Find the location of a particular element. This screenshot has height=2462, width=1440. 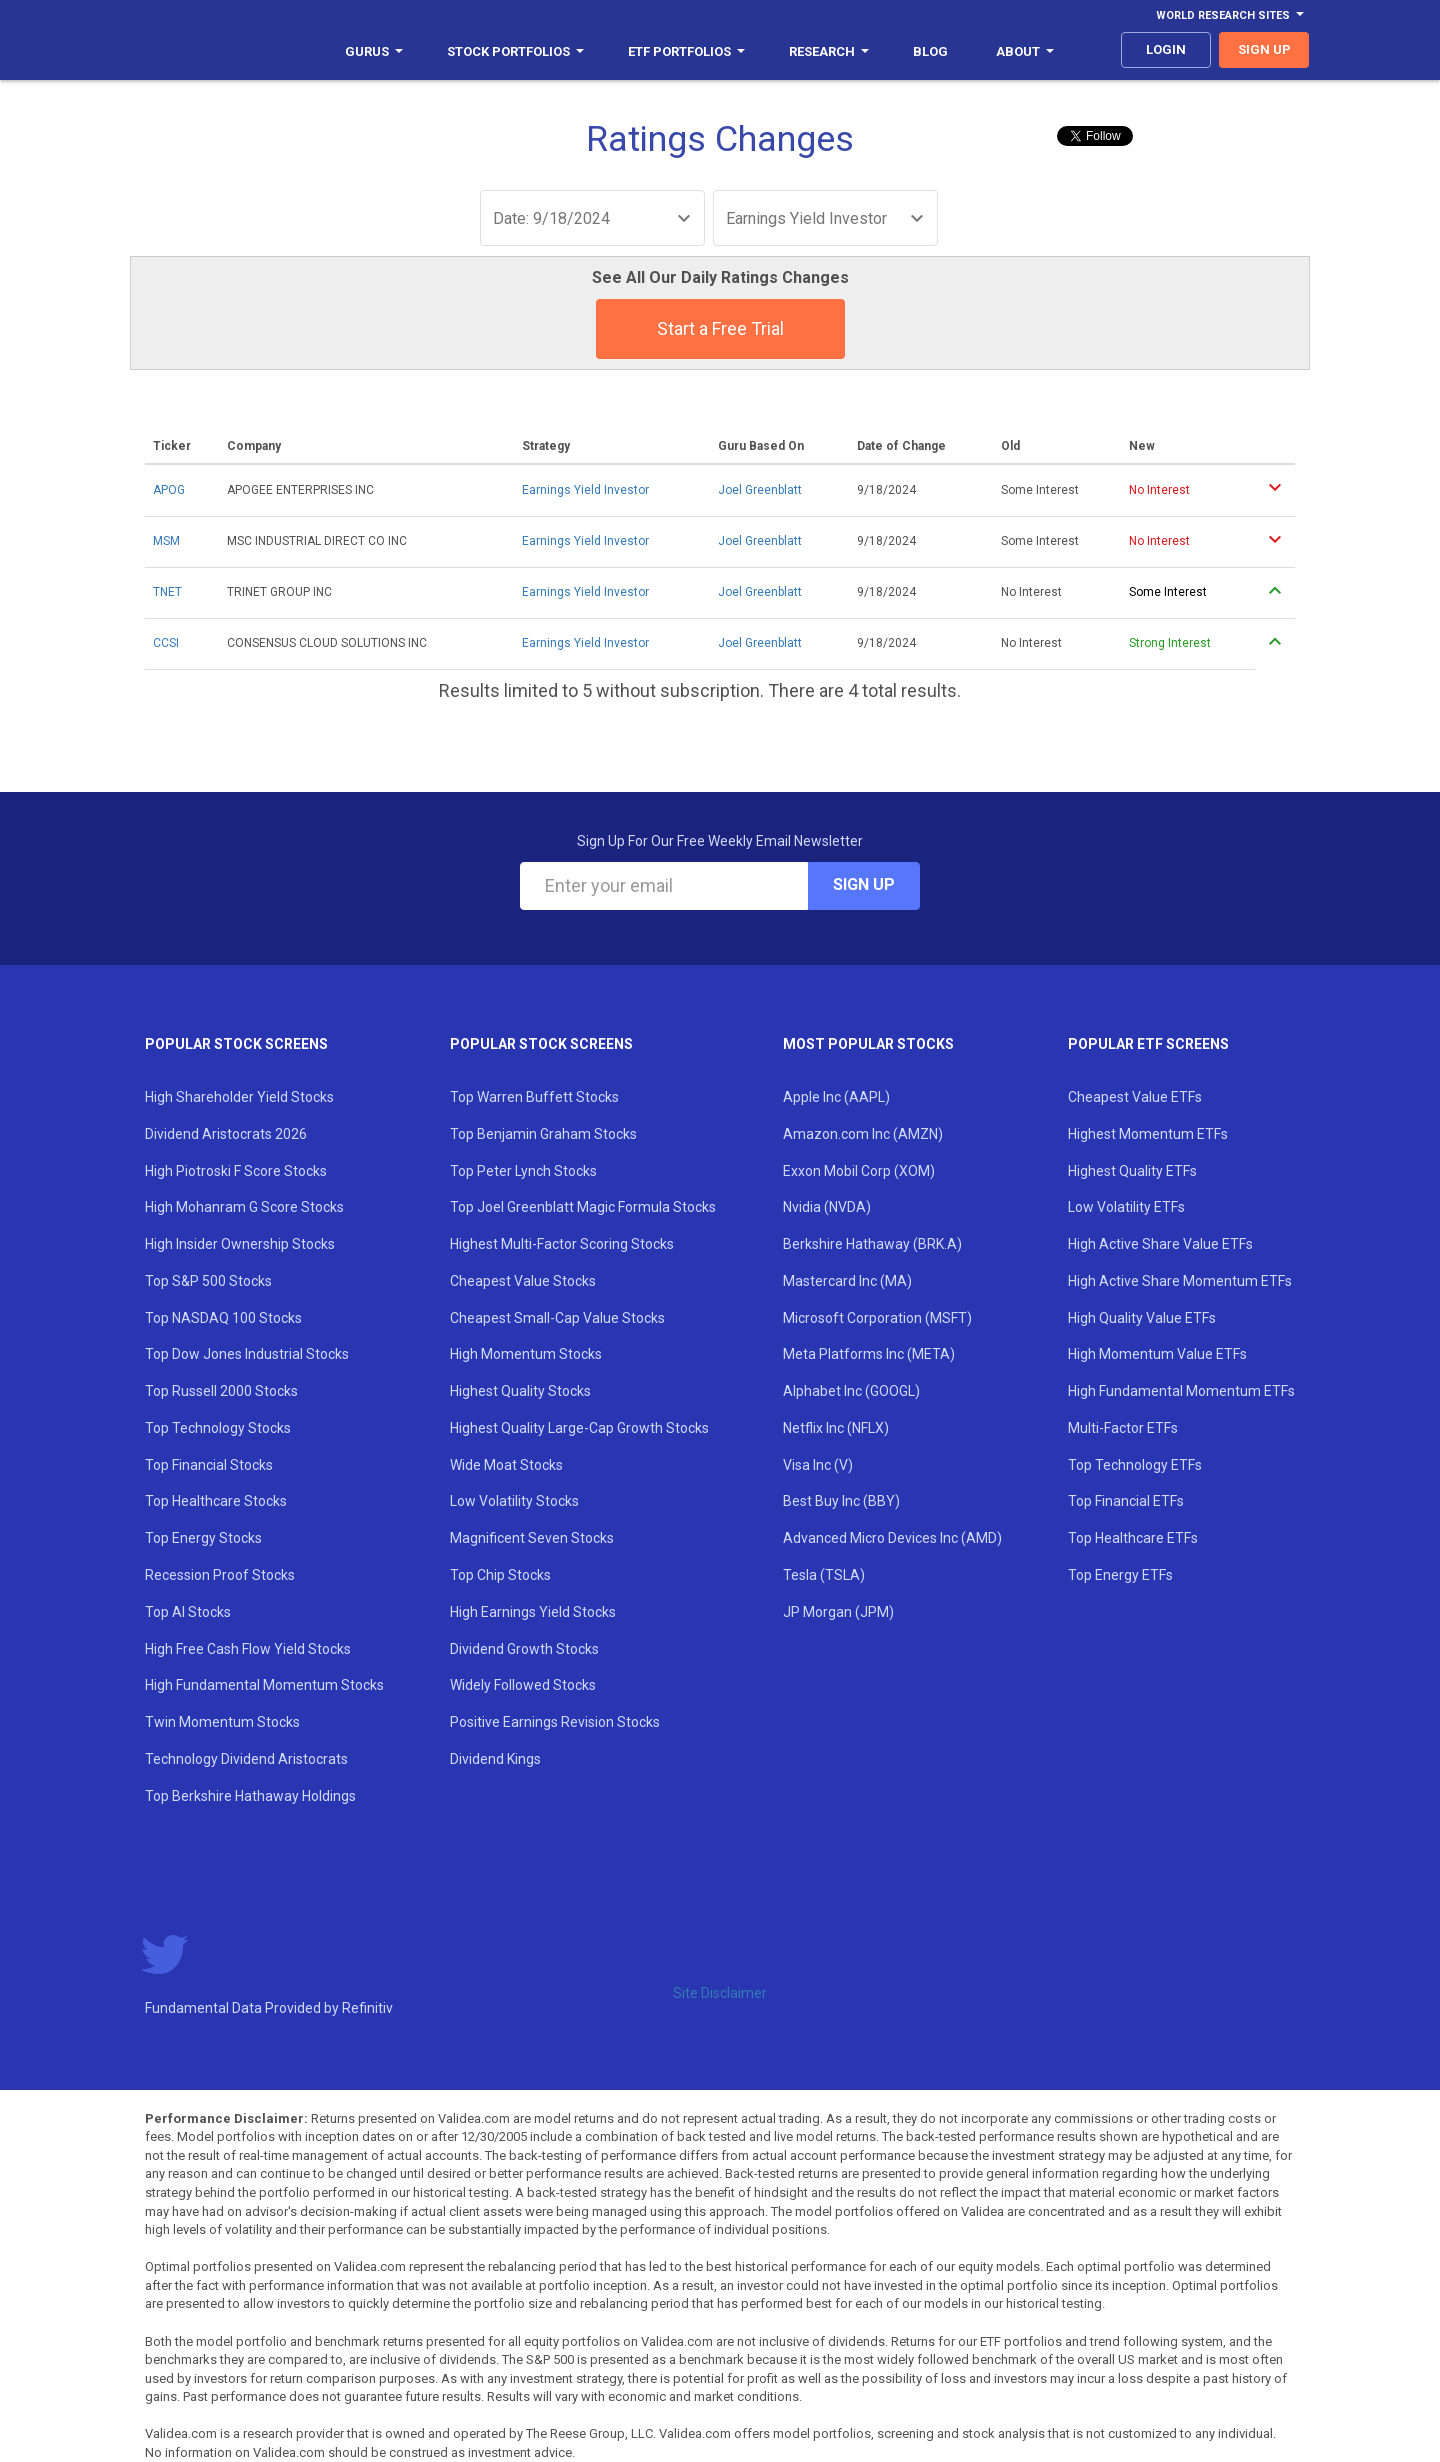

Cheapest Small-Cap Value Stocks is located at coordinates (557, 1318).